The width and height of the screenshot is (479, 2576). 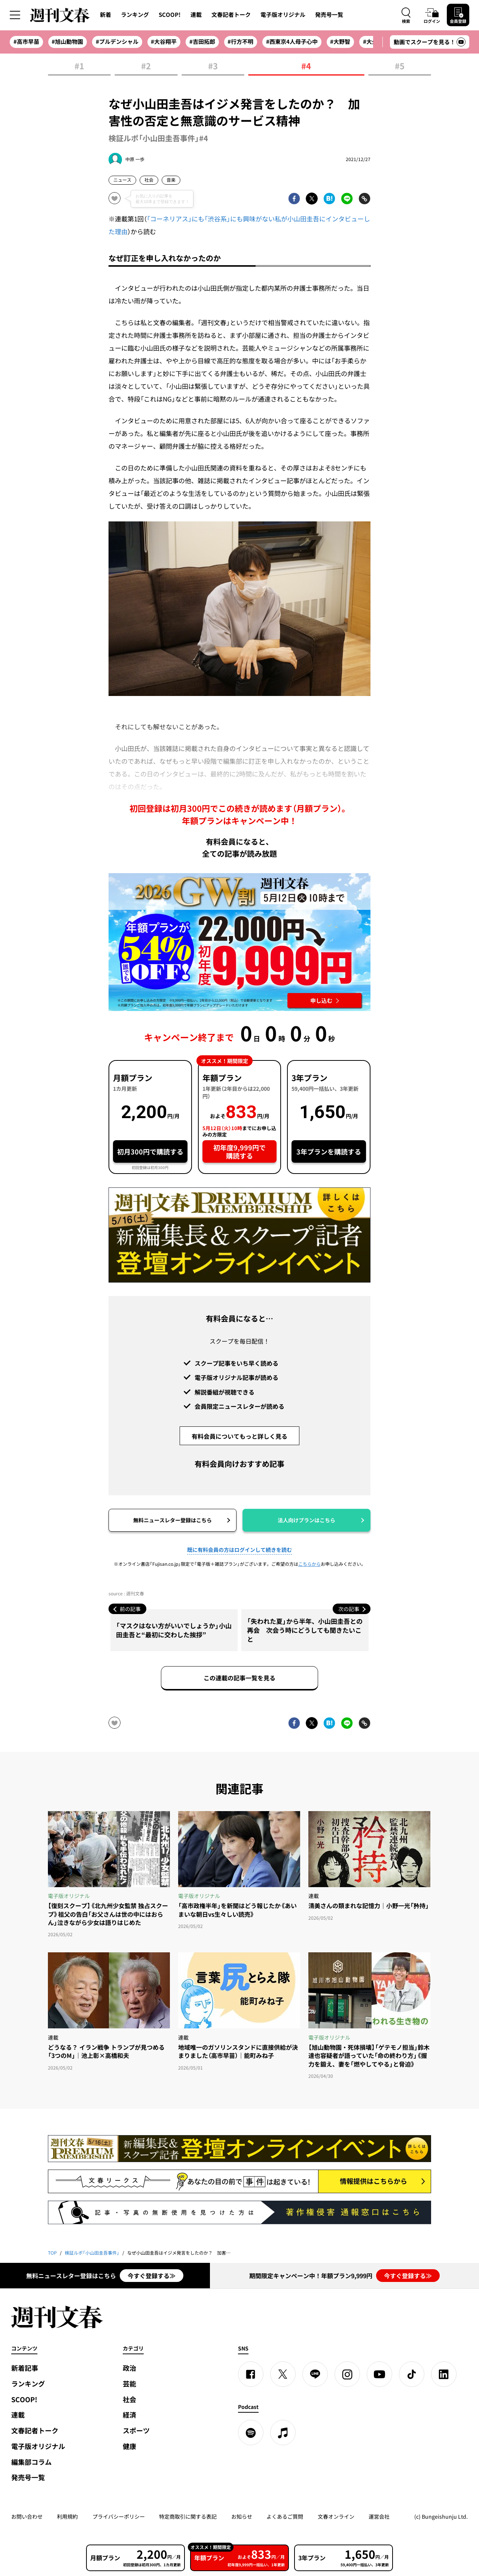 I want to click on 政治, so click(x=129, y=2368).